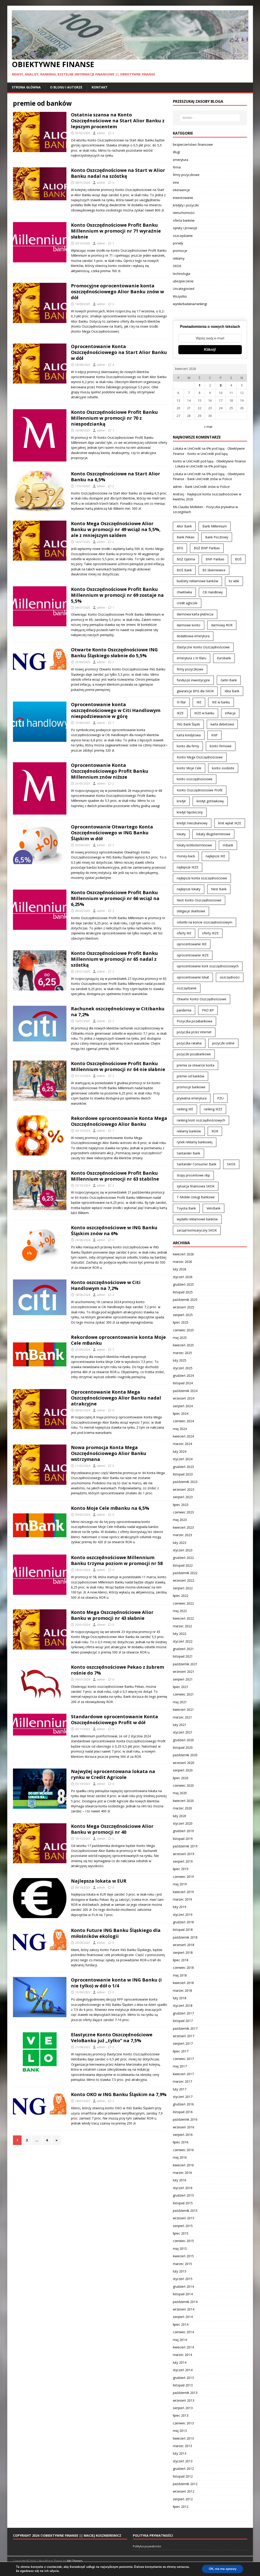 The image size is (260, 2576). Describe the element at coordinates (182, 1717) in the screenshot. I see `marzec 2021` at that location.